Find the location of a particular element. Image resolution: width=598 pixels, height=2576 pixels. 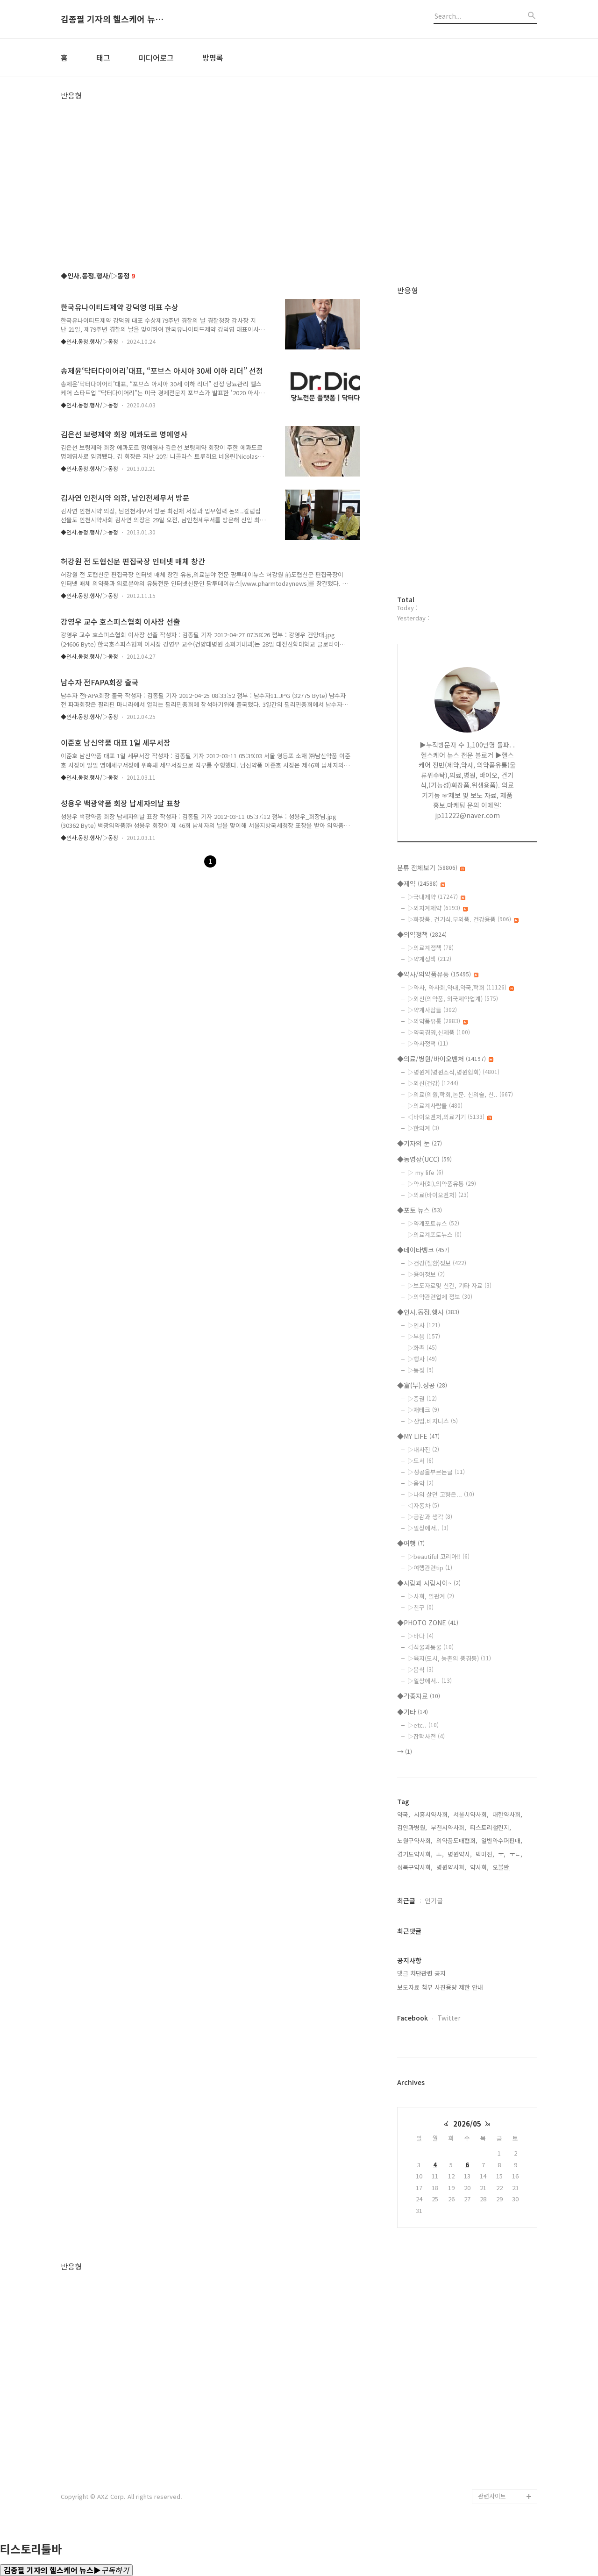

▷여행관련tip is located at coordinates (429, 1567).